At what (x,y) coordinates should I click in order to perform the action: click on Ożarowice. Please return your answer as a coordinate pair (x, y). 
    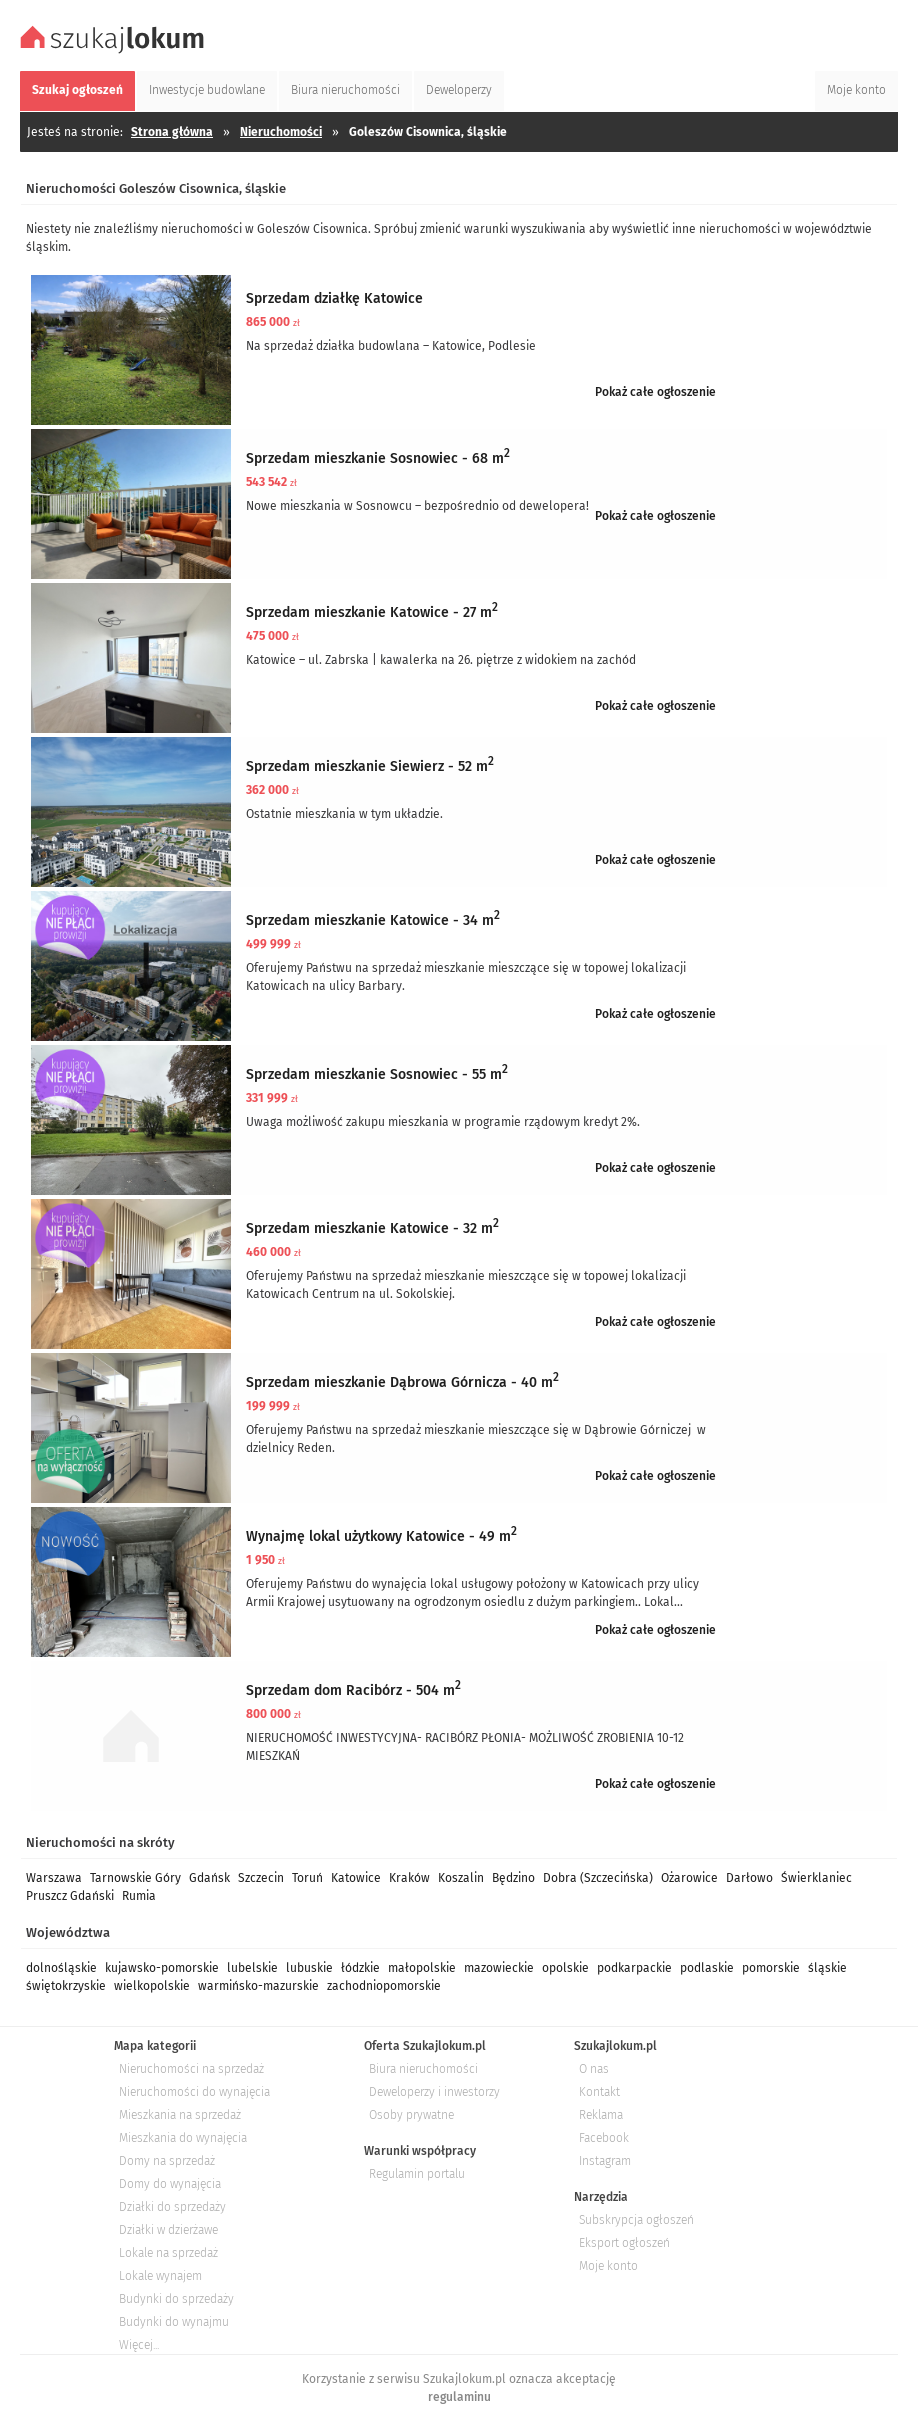
    Looking at the image, I should click on (689, 1878).